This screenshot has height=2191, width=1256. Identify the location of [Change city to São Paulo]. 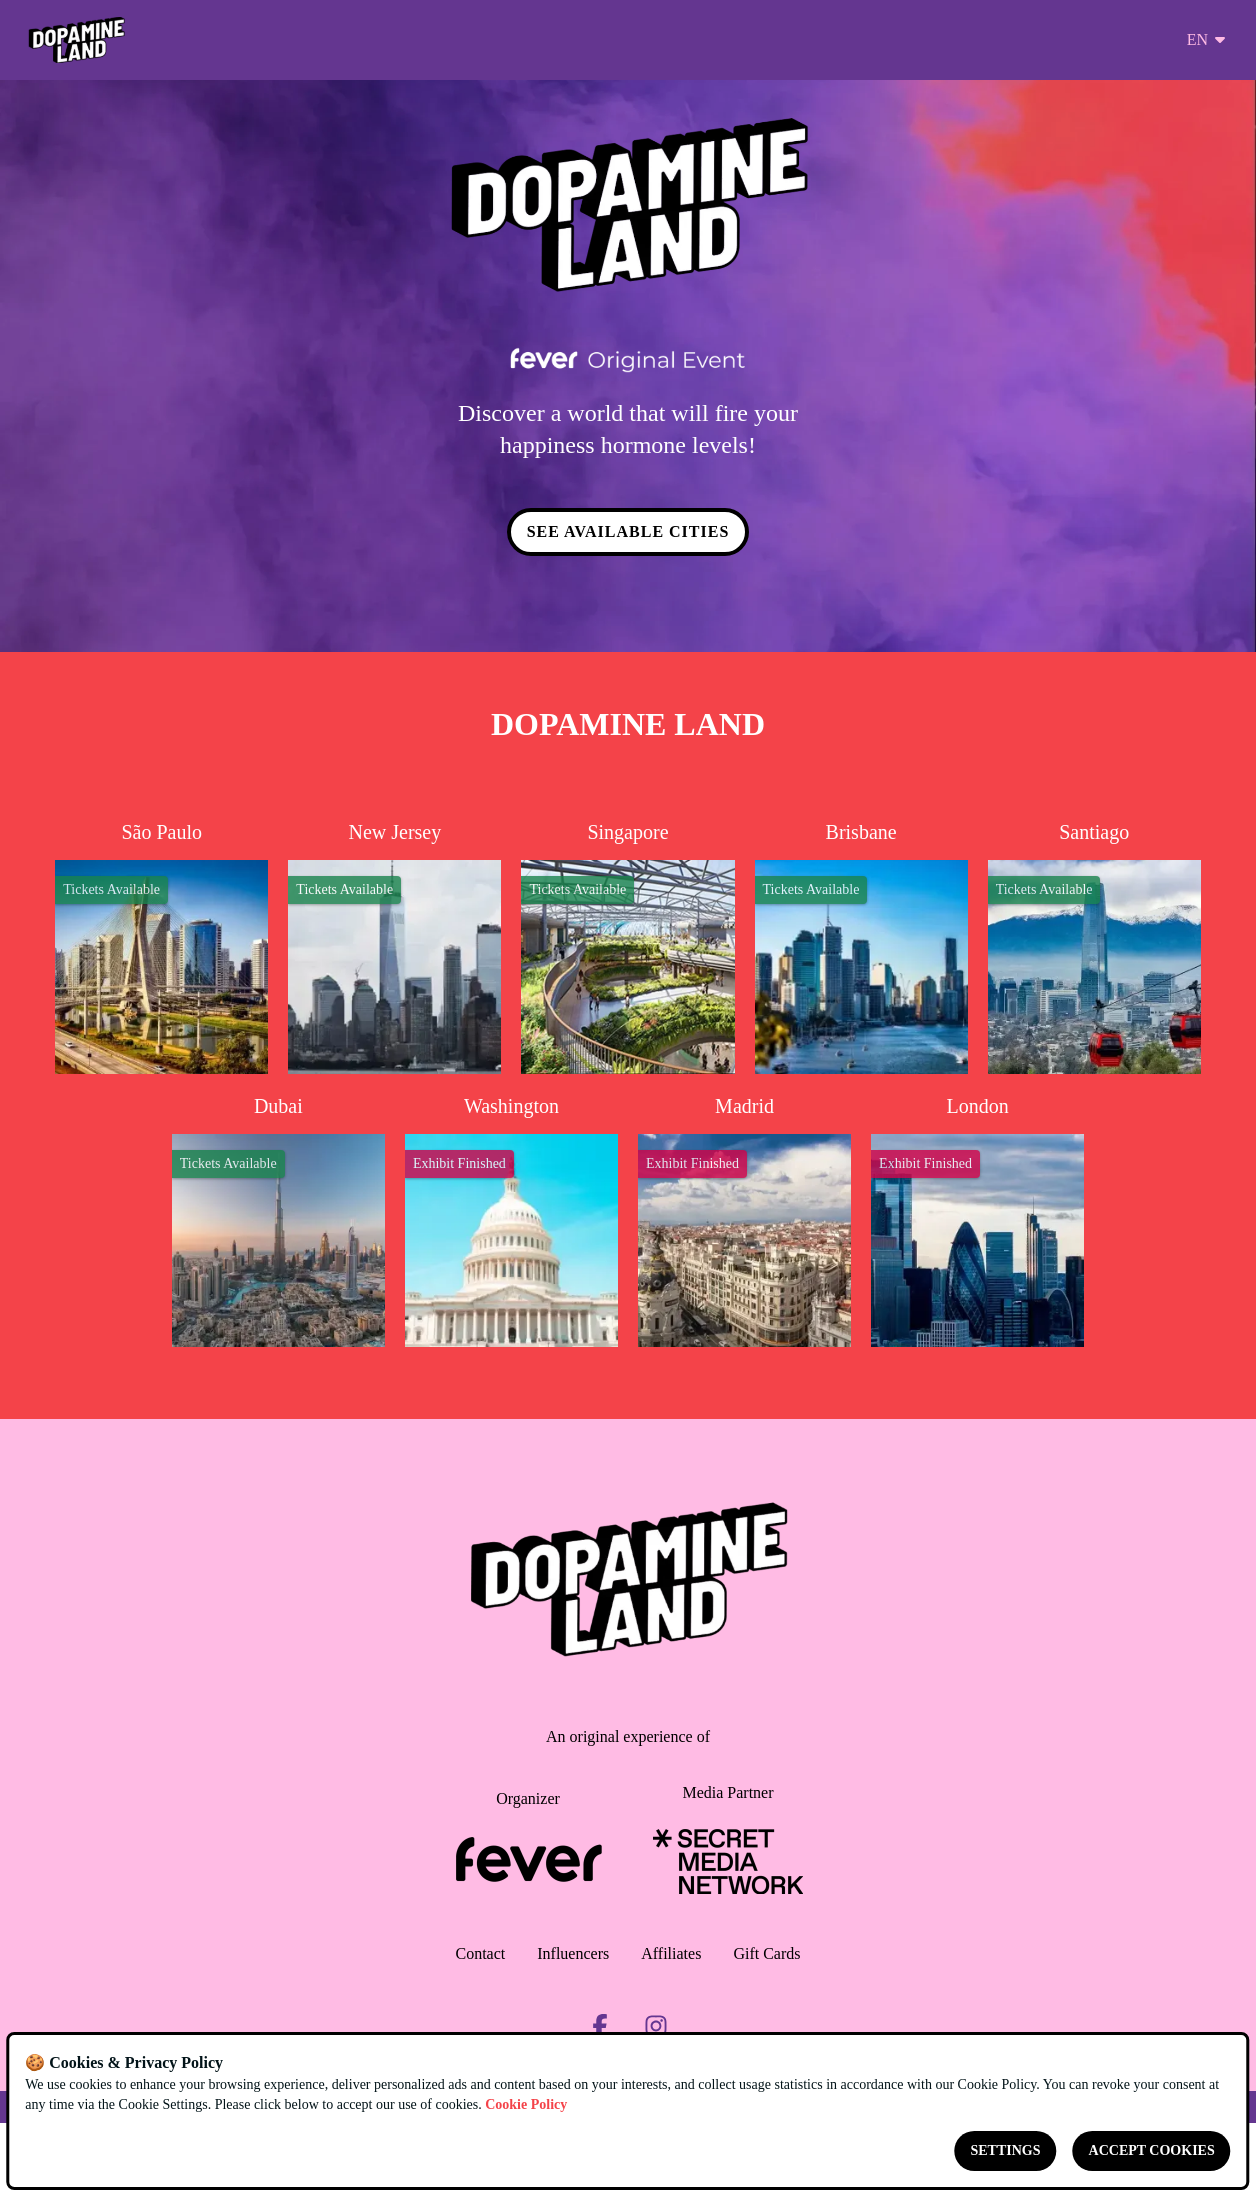
(161, 947).